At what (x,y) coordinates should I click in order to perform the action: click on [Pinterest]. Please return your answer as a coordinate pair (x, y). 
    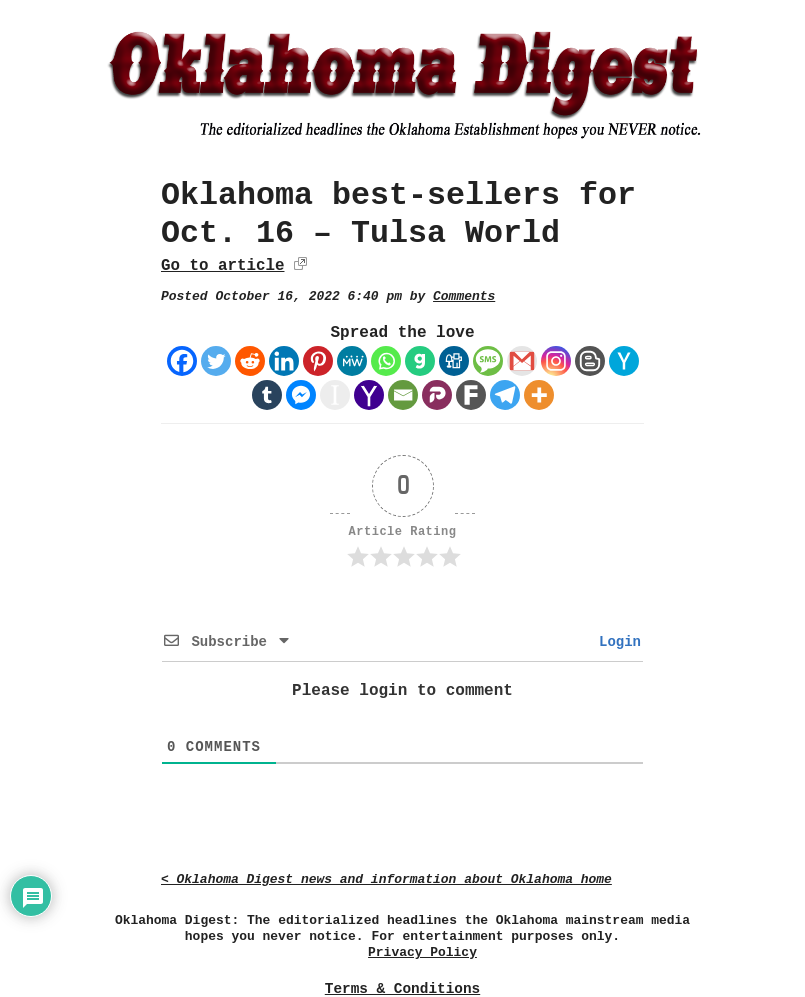
    Looking at the image, I should click on (318, 361).